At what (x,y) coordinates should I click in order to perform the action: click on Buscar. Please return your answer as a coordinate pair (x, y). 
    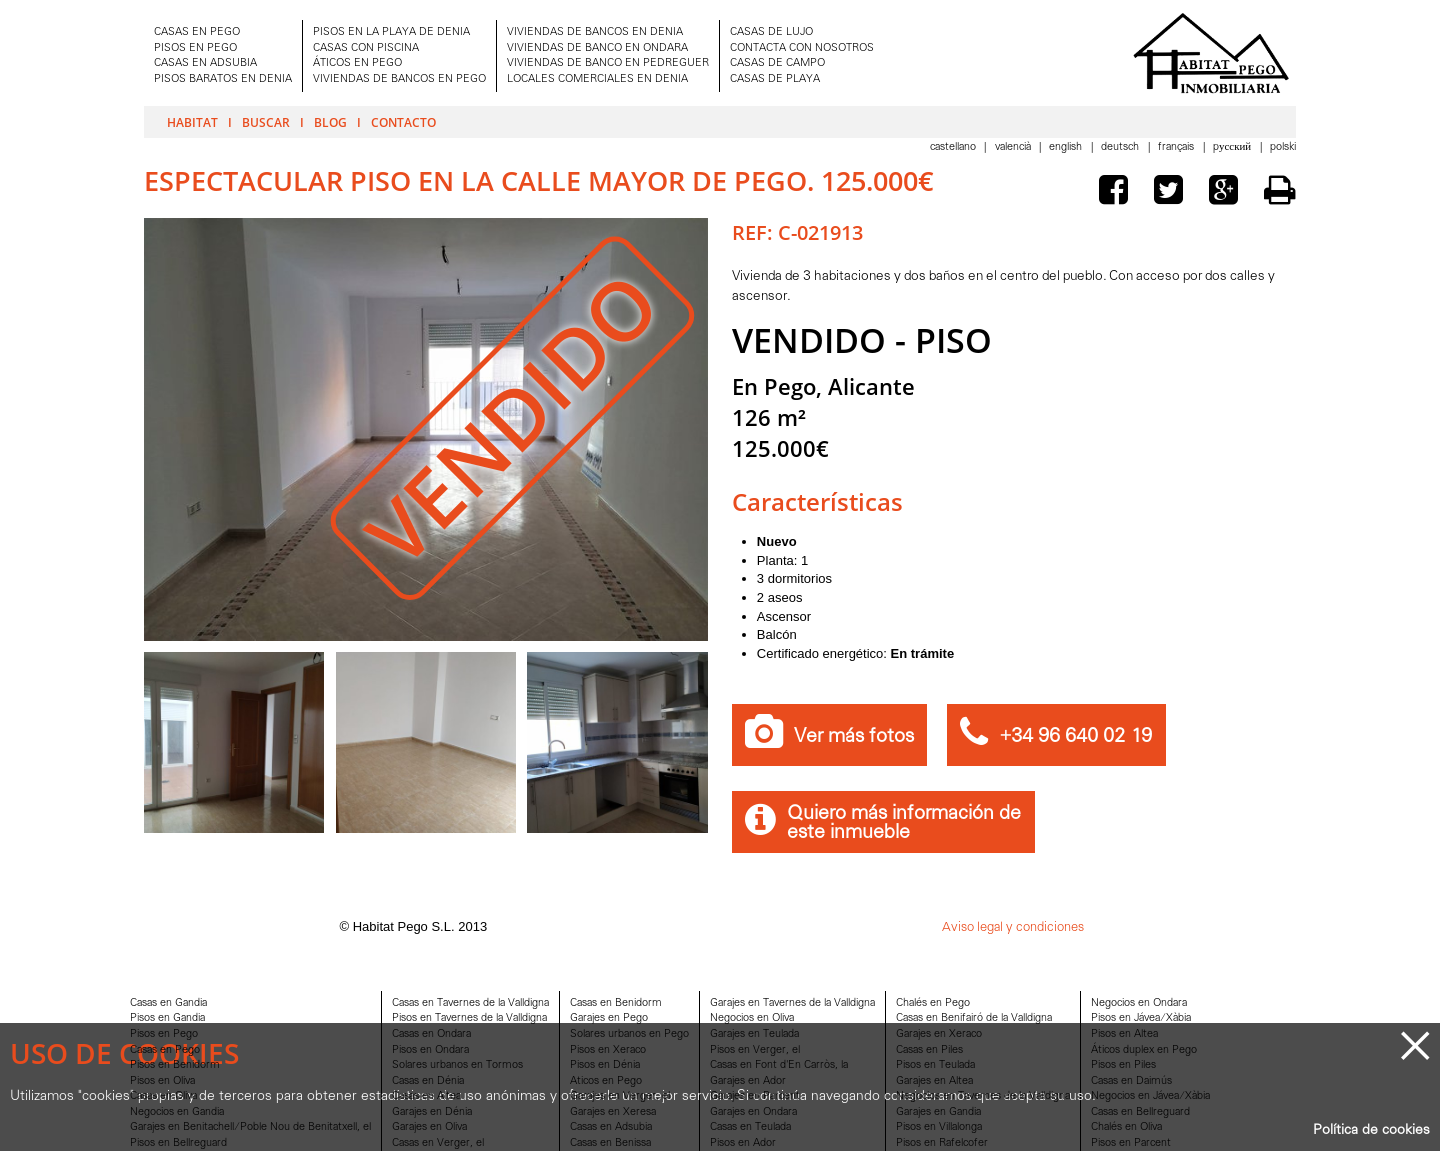
    Looking at the image, I should click on (266, 122).